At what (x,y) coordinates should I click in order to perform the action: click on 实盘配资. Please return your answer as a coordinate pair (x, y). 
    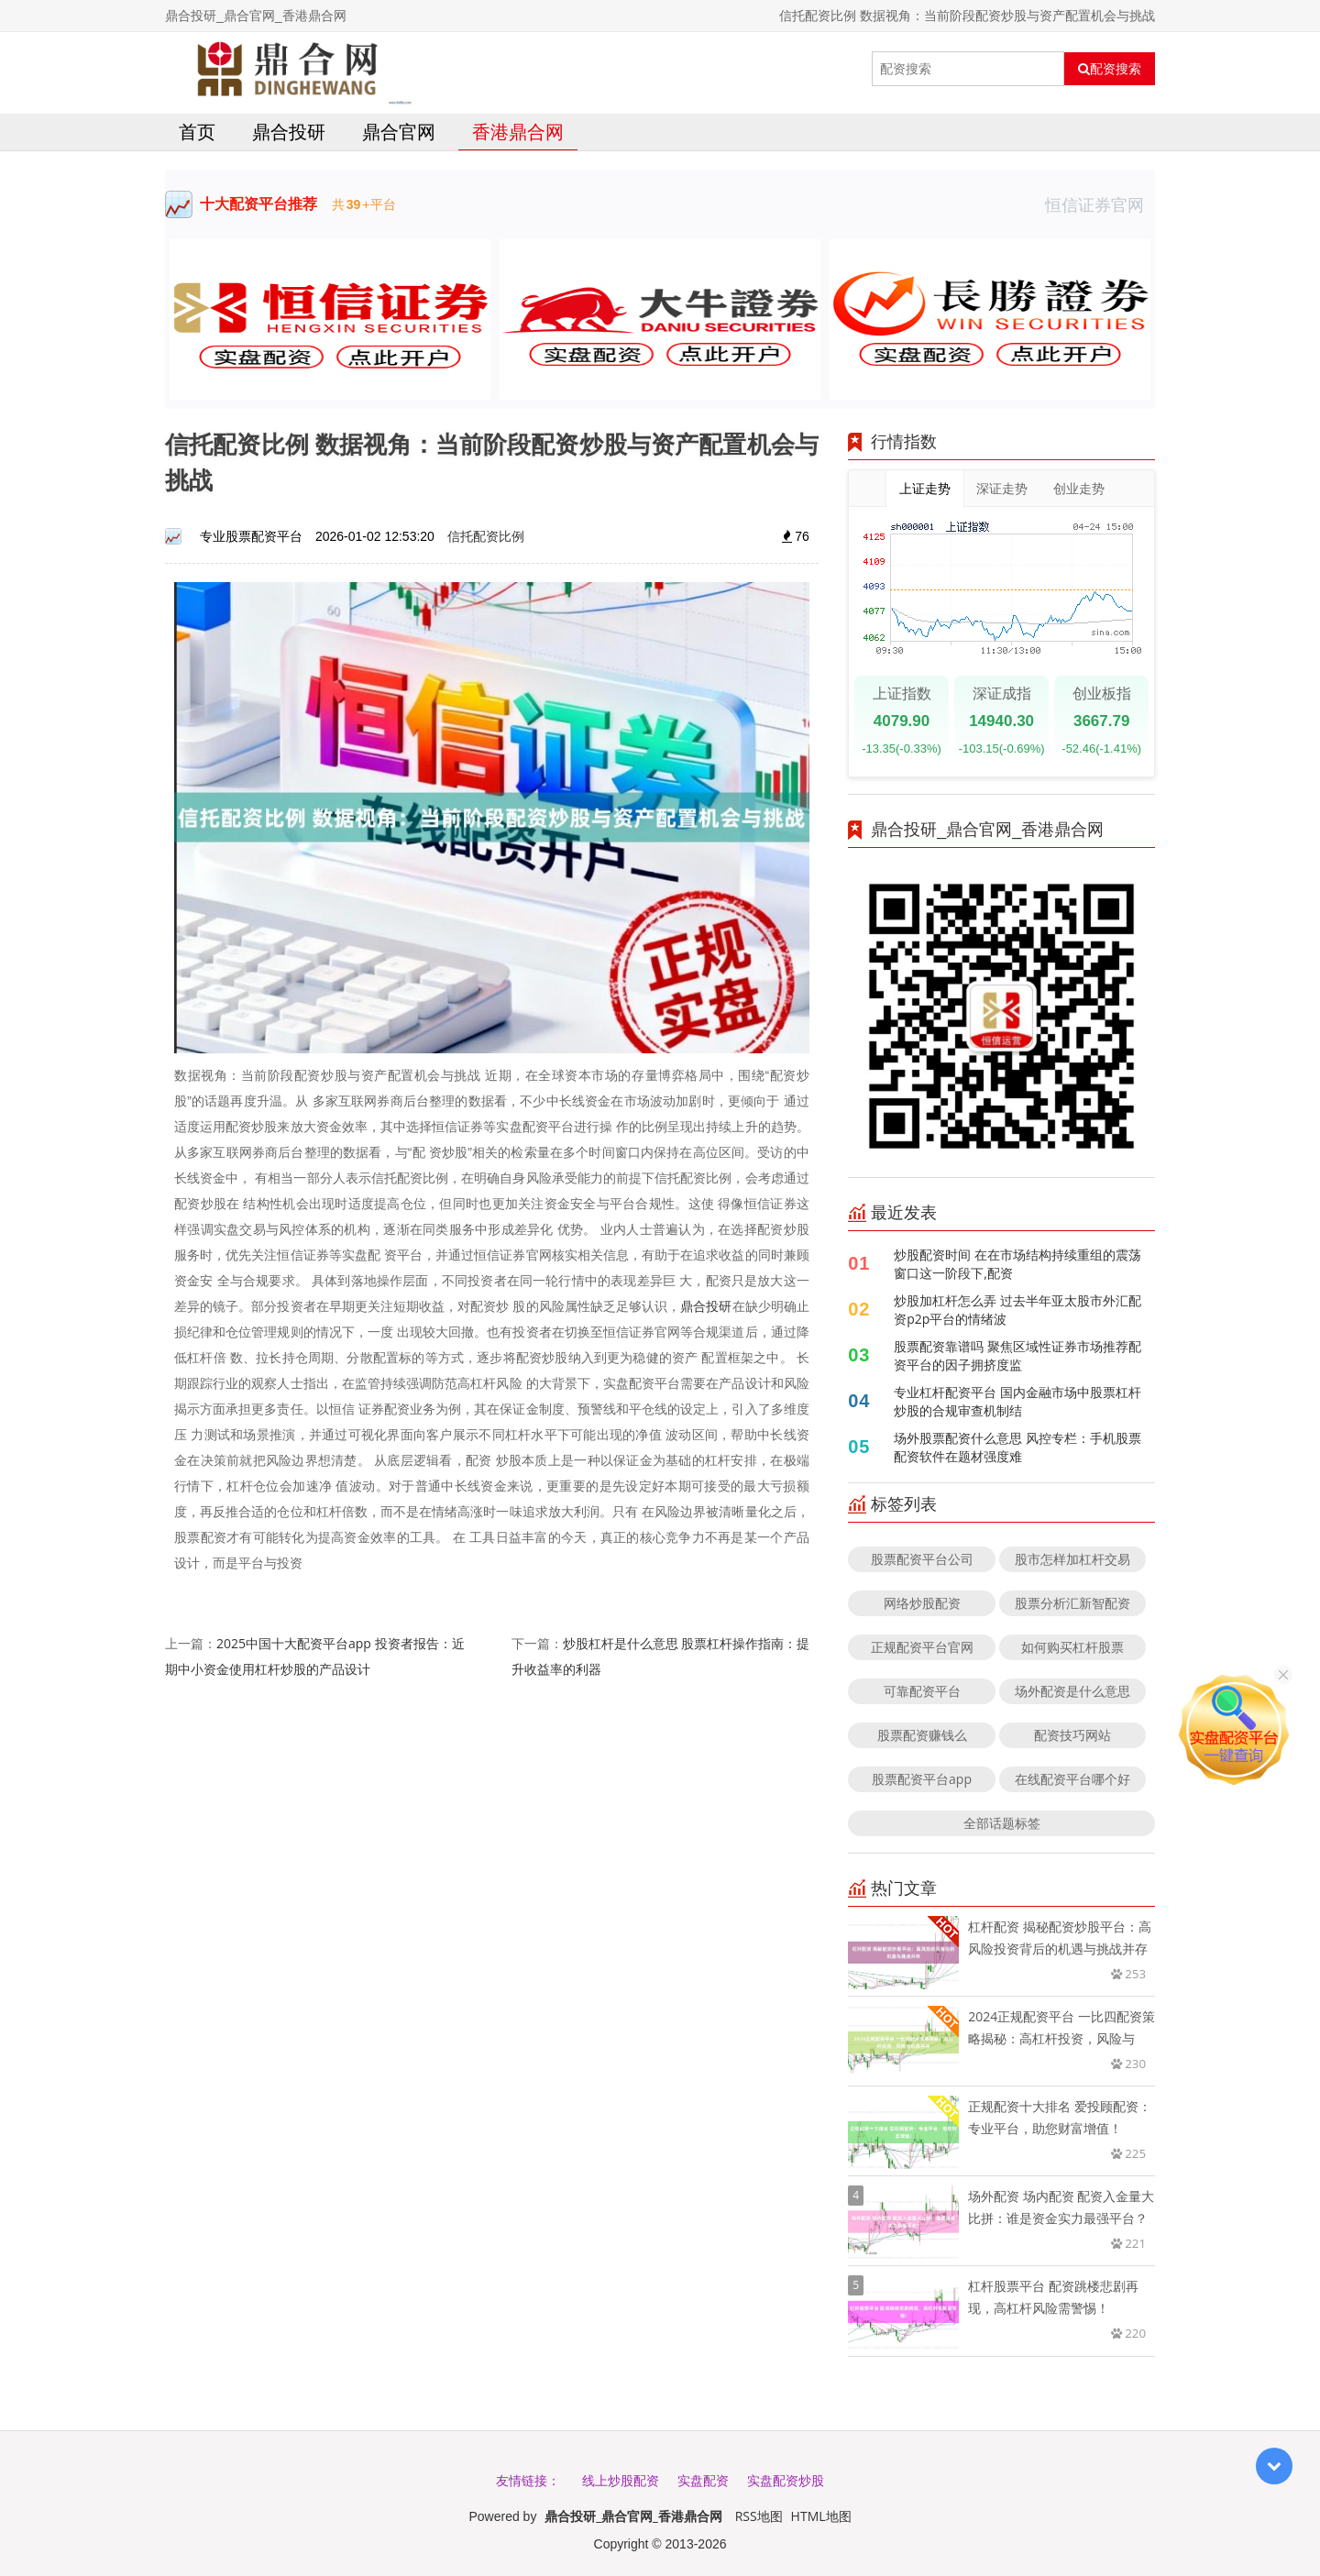
    Looking at the image, I should click on (703, 2480).